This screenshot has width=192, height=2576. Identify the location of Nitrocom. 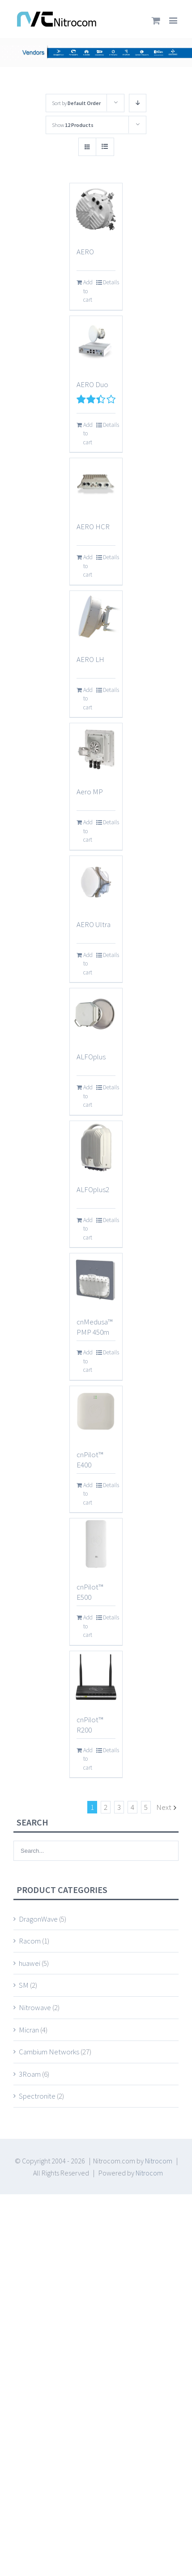
(158, 2160).